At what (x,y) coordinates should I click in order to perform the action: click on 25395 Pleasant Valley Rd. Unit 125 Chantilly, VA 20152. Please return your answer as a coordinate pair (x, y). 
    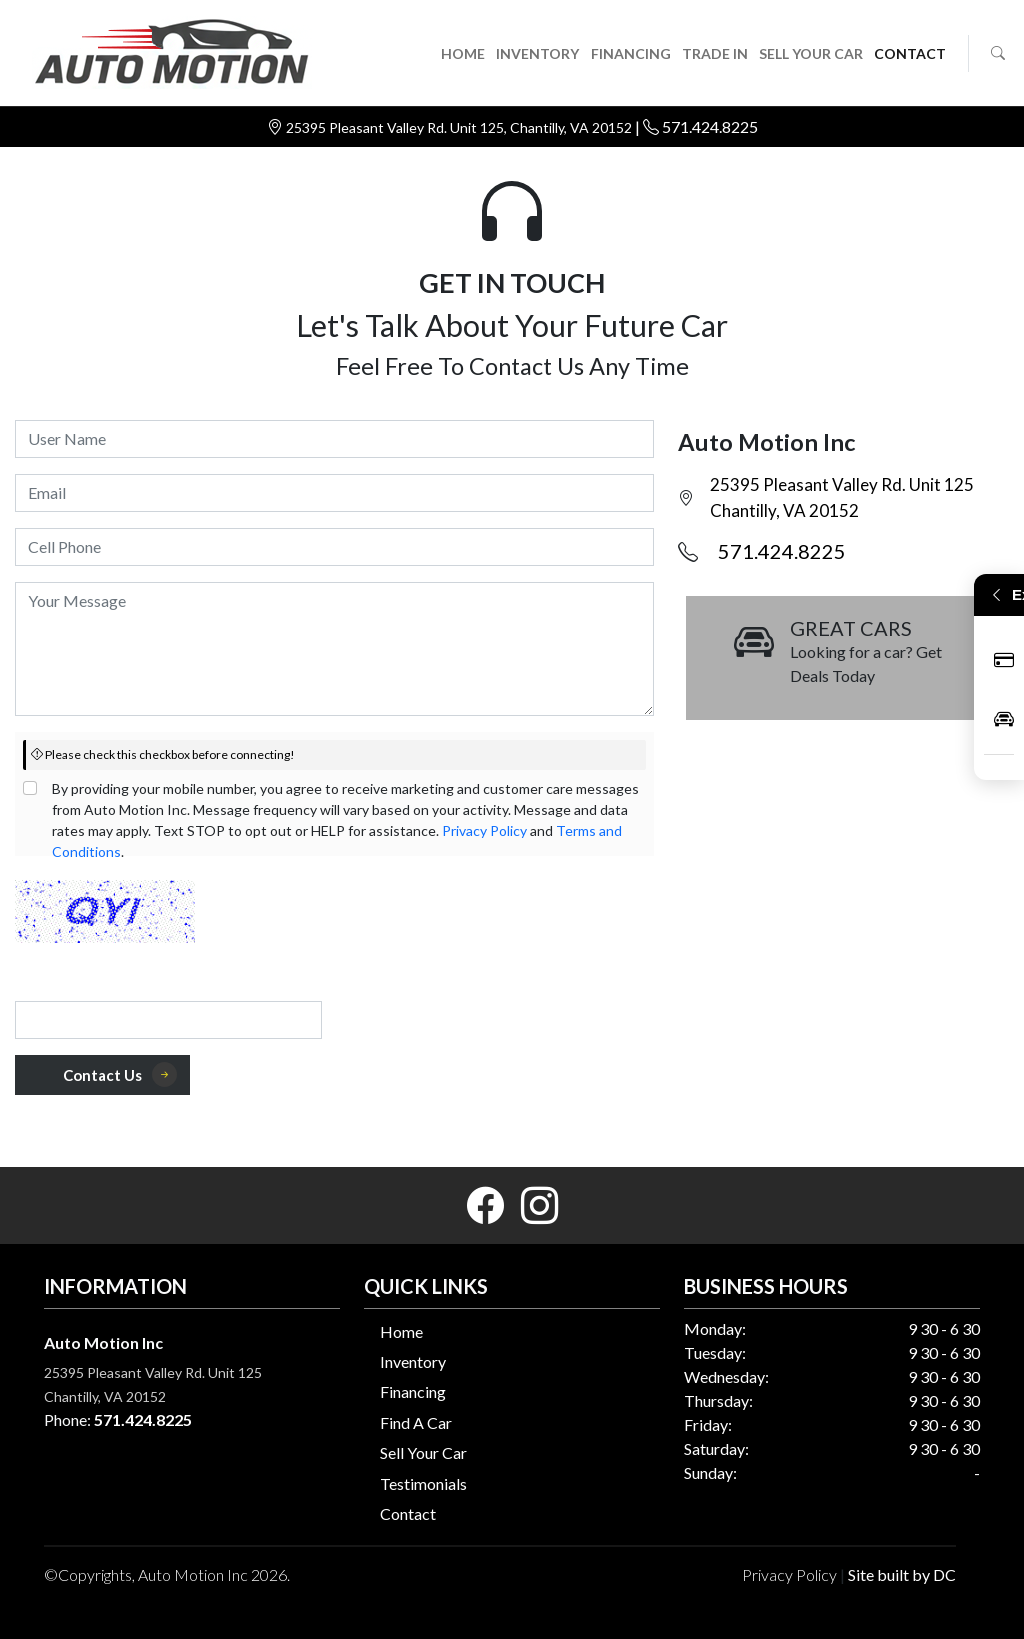
    Looking at the image, I should click on (842, 497).